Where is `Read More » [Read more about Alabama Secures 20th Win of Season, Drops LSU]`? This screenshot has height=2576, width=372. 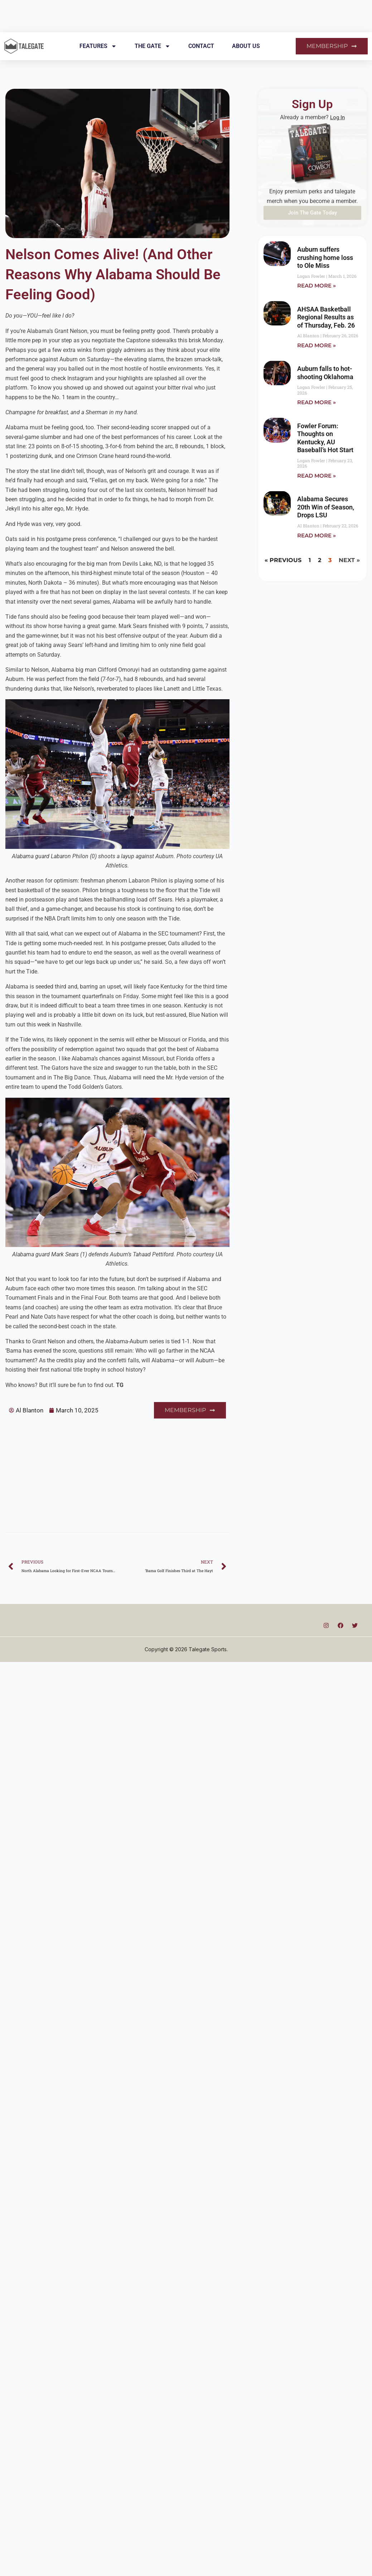
Read More » [Read more about Alabama Secures 20th Win of Season, Drops LSU] is located at coordinates (316, 536).